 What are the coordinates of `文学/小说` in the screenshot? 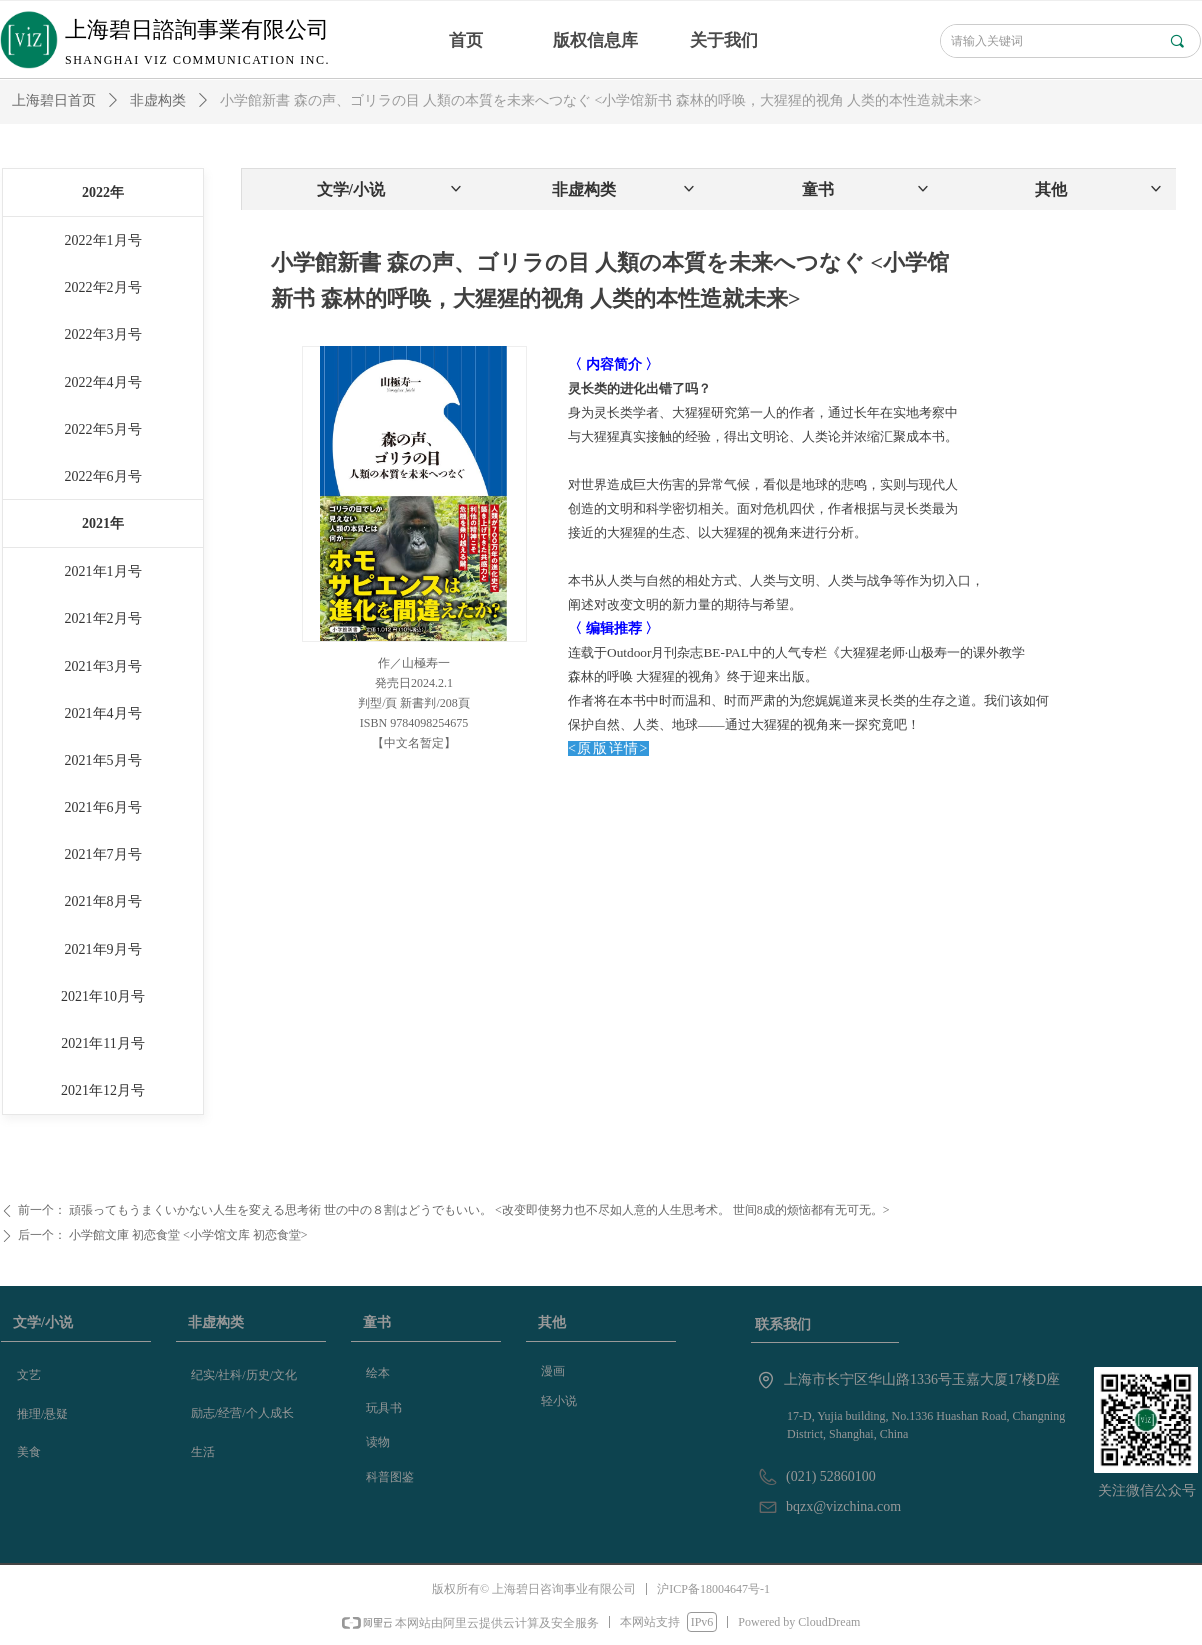 It's located at (390, 189).